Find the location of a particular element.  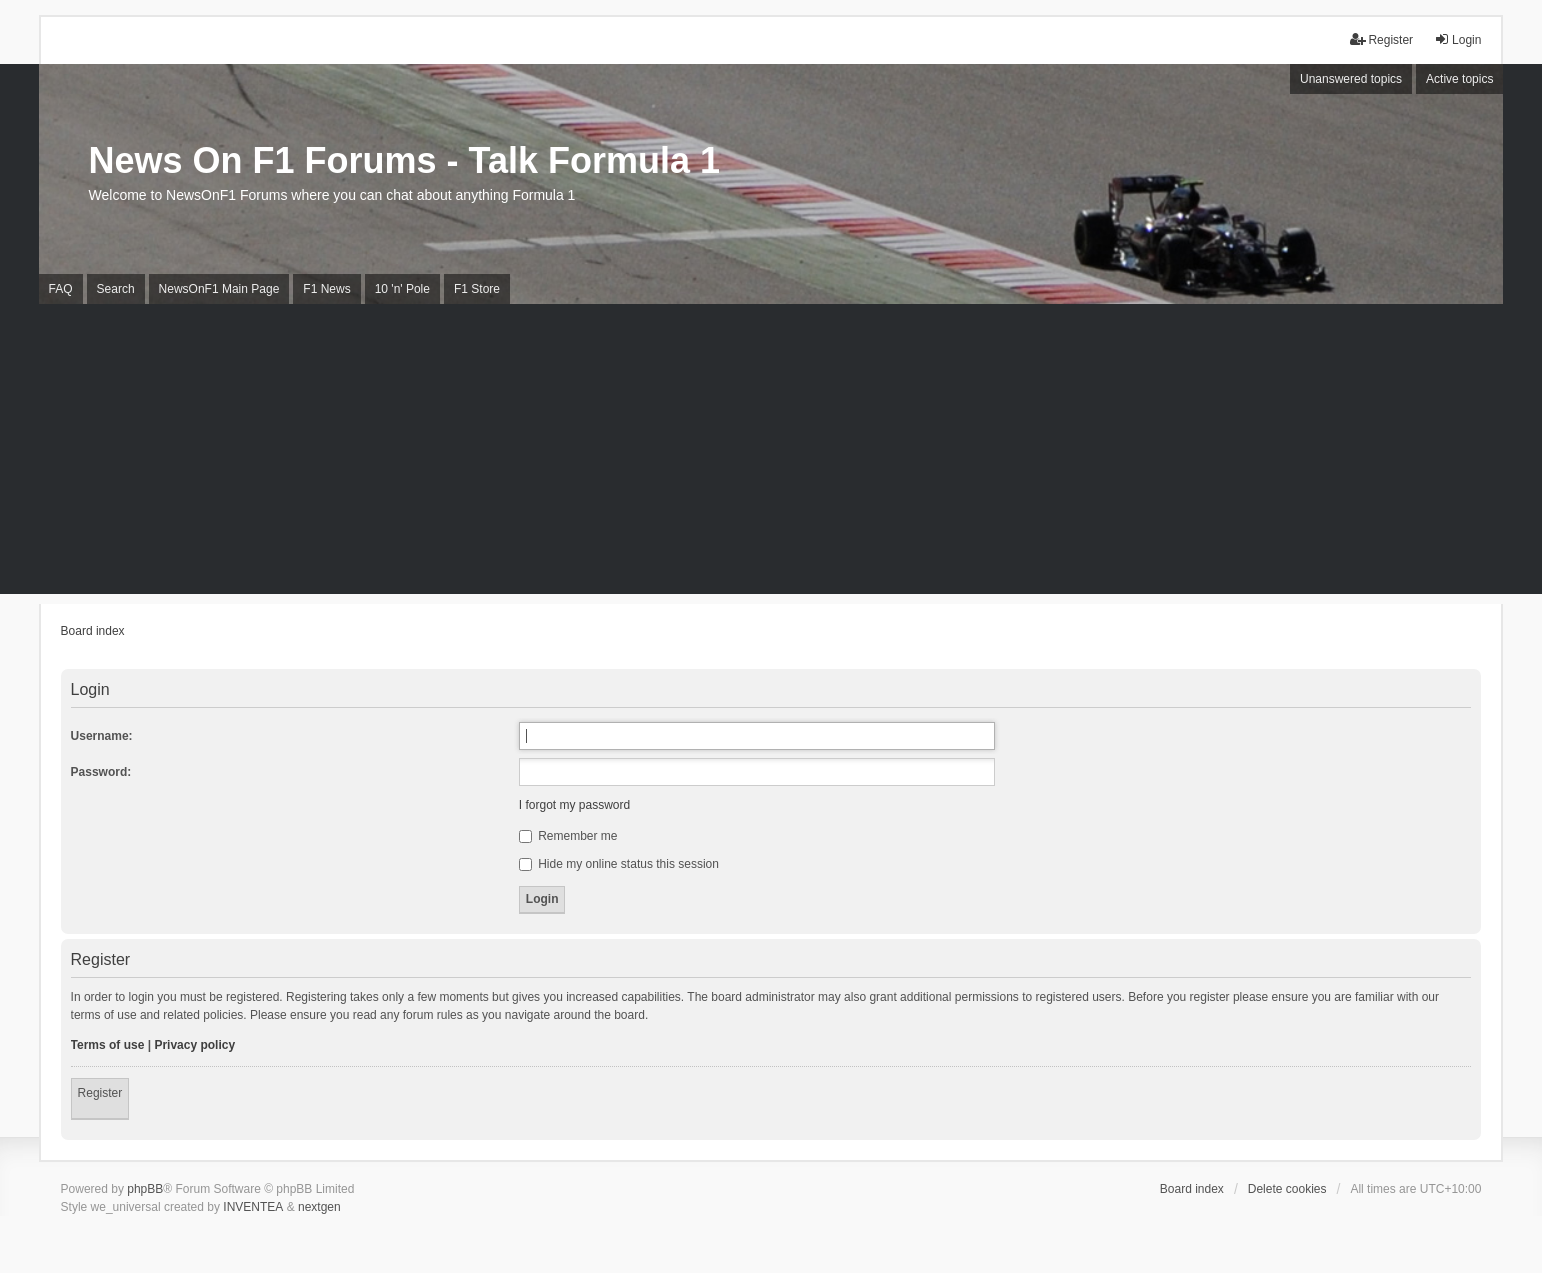

Username: is located at coordinates (102, 736).